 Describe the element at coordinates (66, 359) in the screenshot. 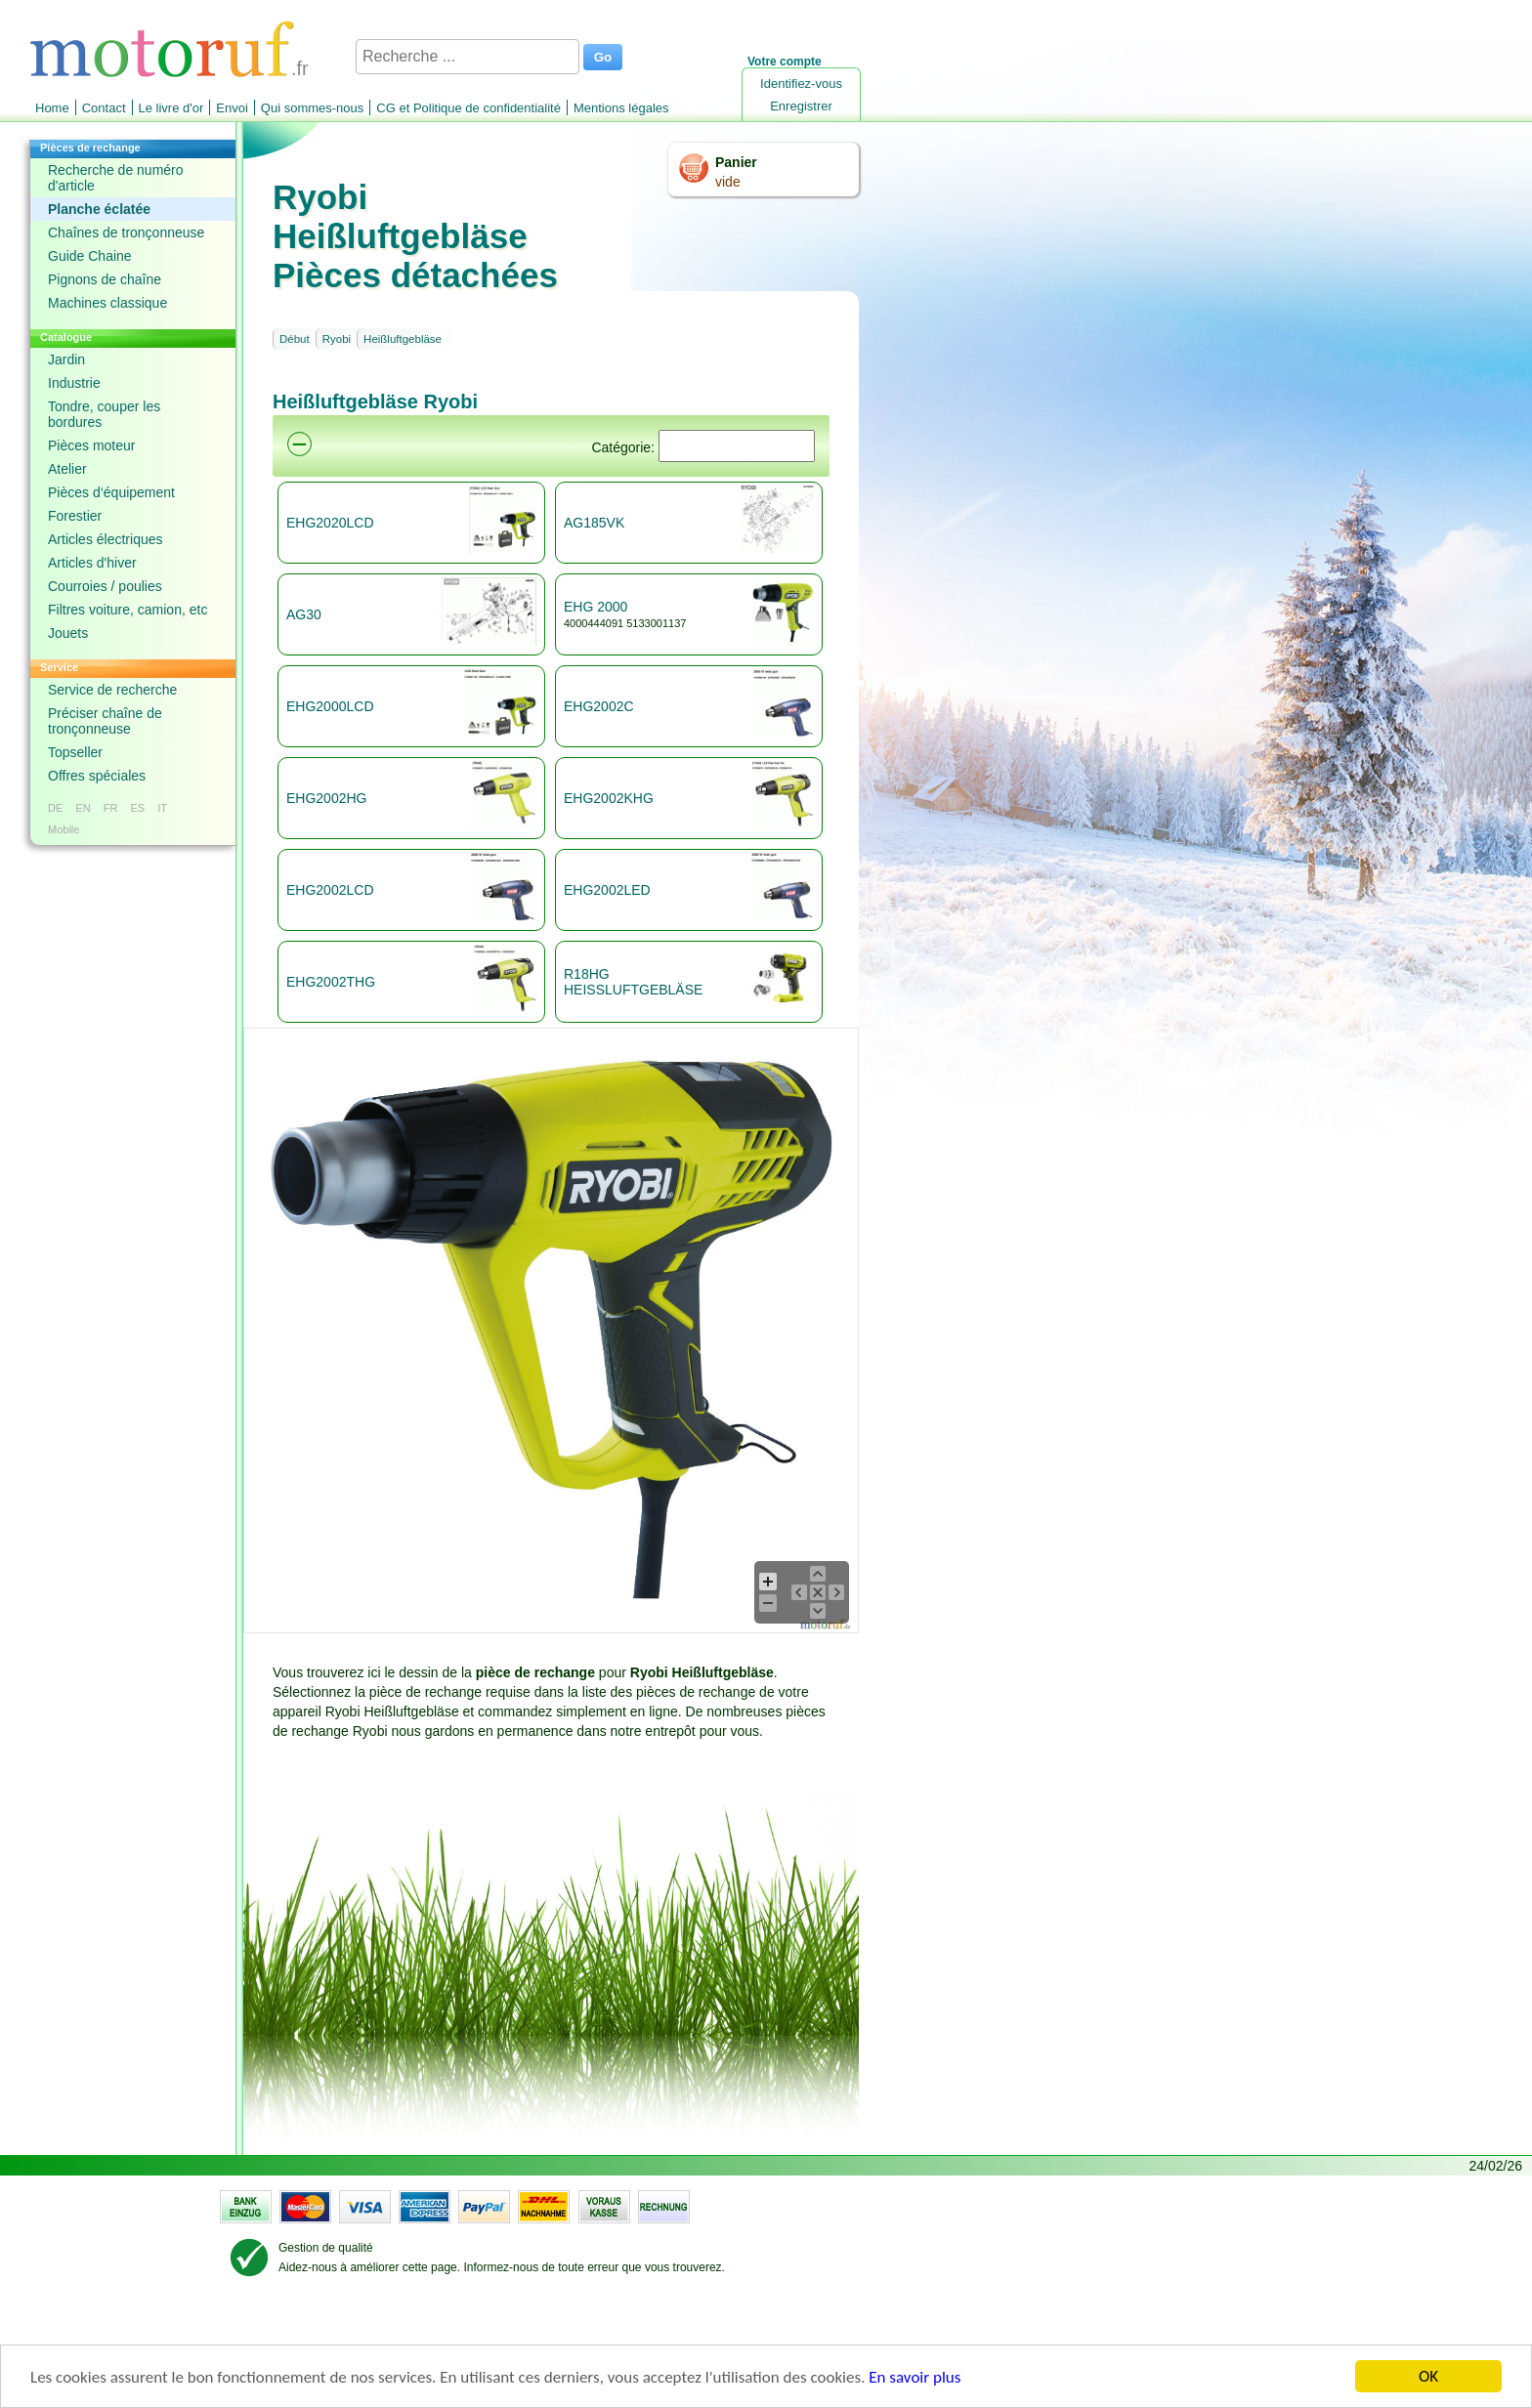

I see `Jardin` at that location.